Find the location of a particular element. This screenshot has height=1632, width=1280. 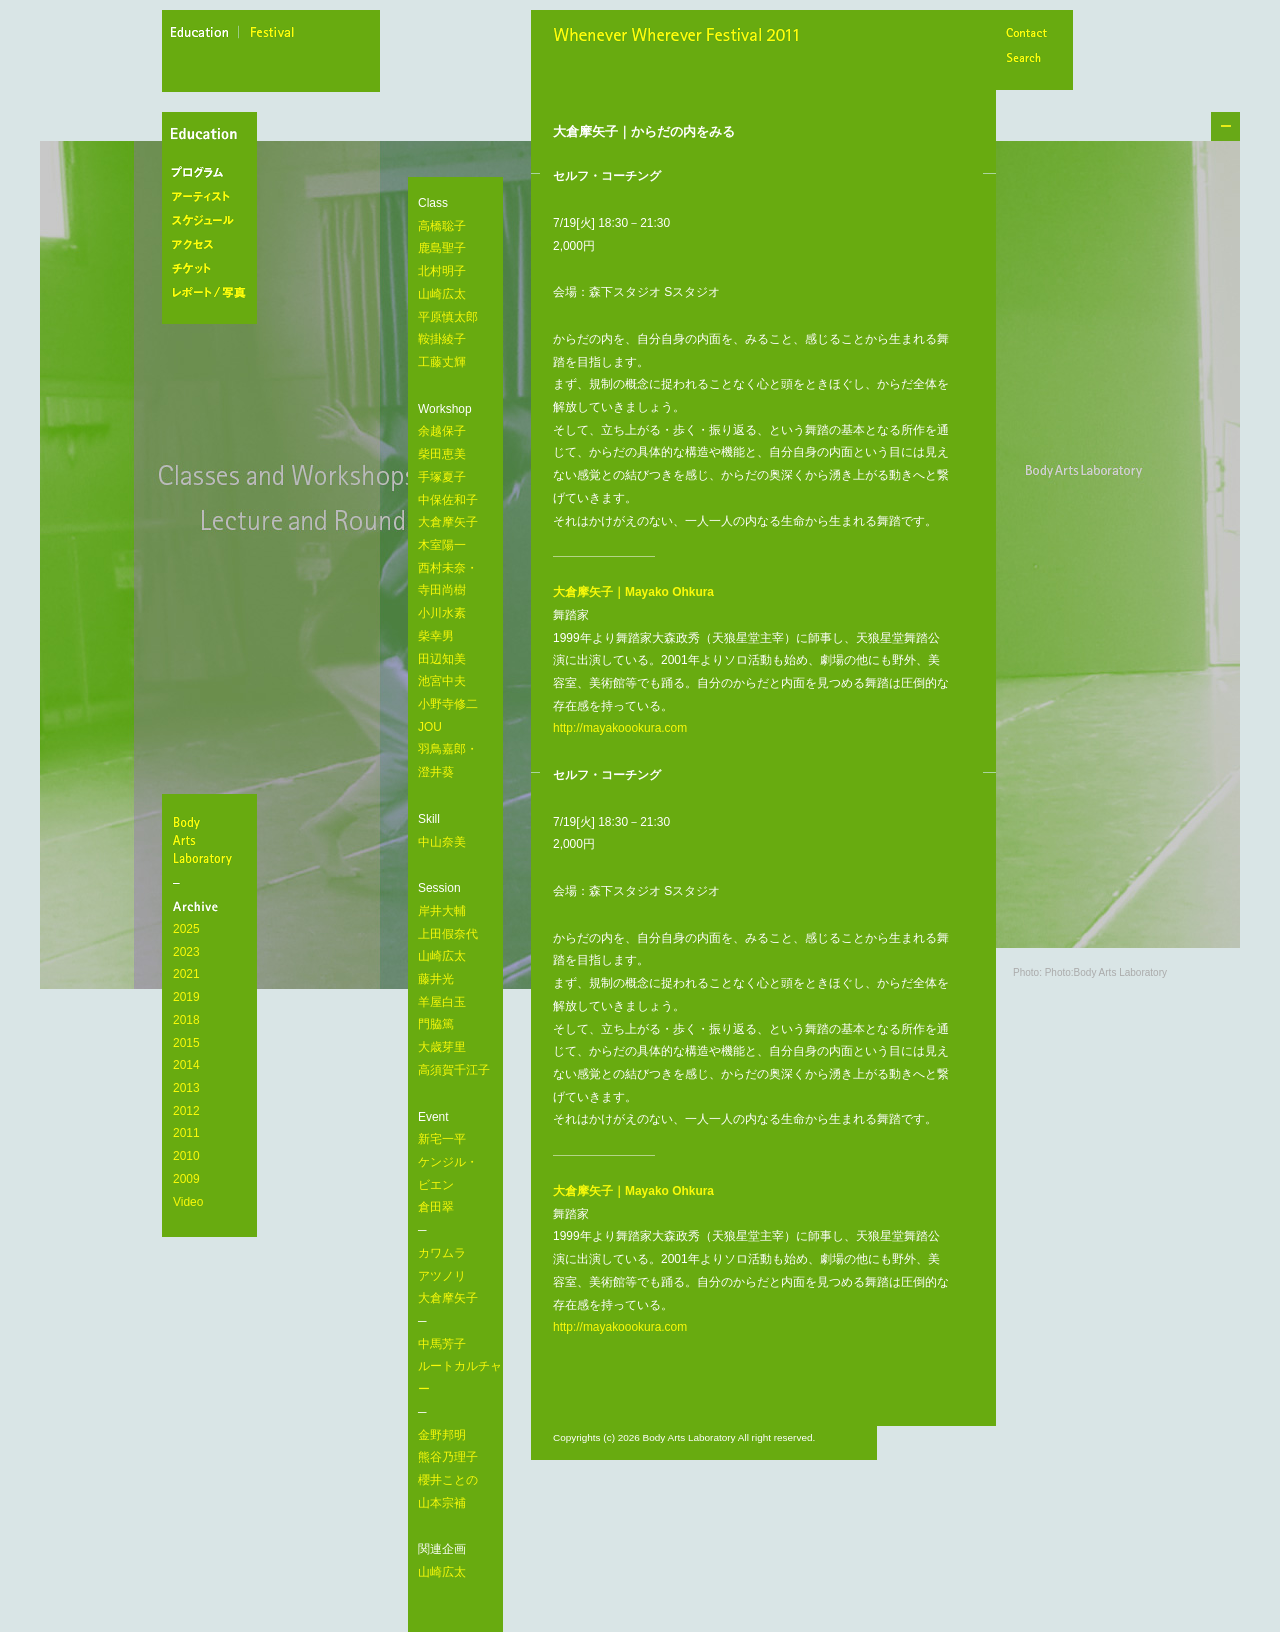

西村未奈・ 寺田尚樹 is located at coordinates (448, 579).